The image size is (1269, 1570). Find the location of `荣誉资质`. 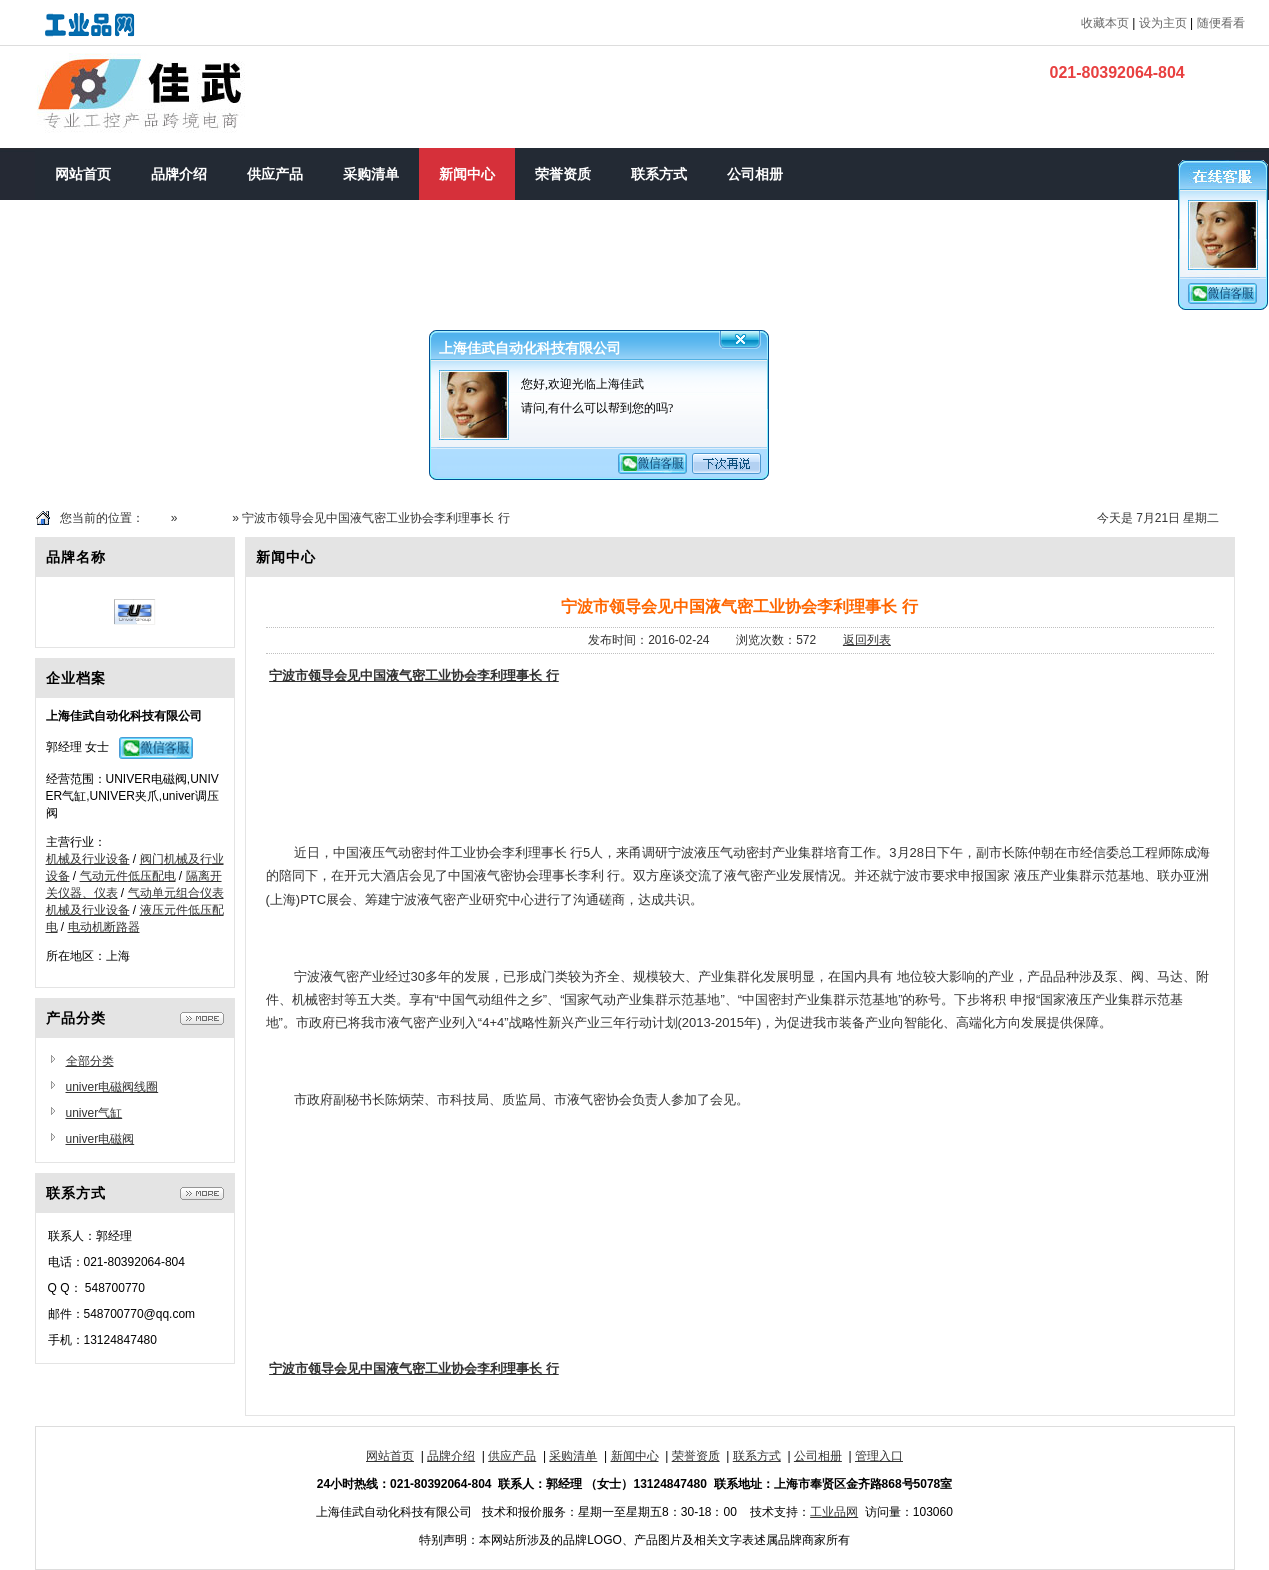

荣誉资质 is located at coordinates (696, 1456).